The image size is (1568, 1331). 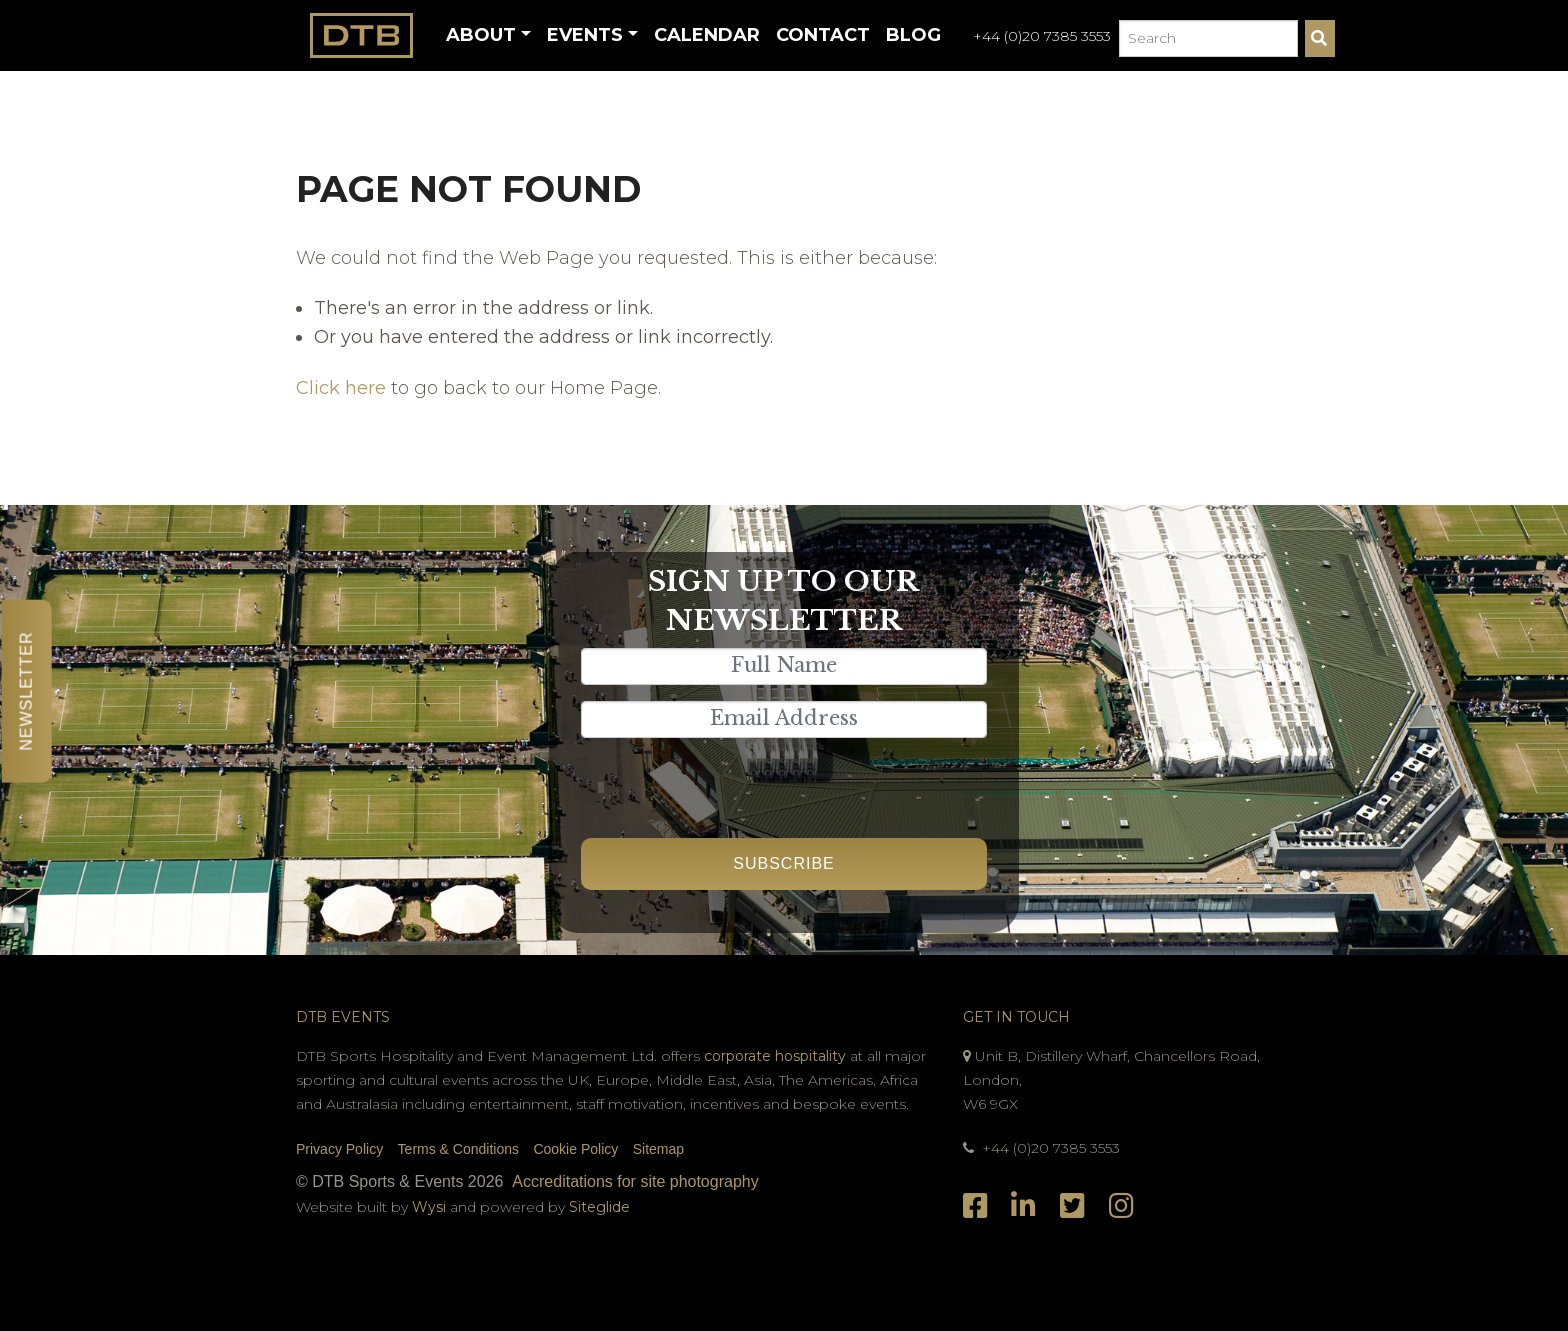 I want to click on Blog, so click(x=913, y=35).